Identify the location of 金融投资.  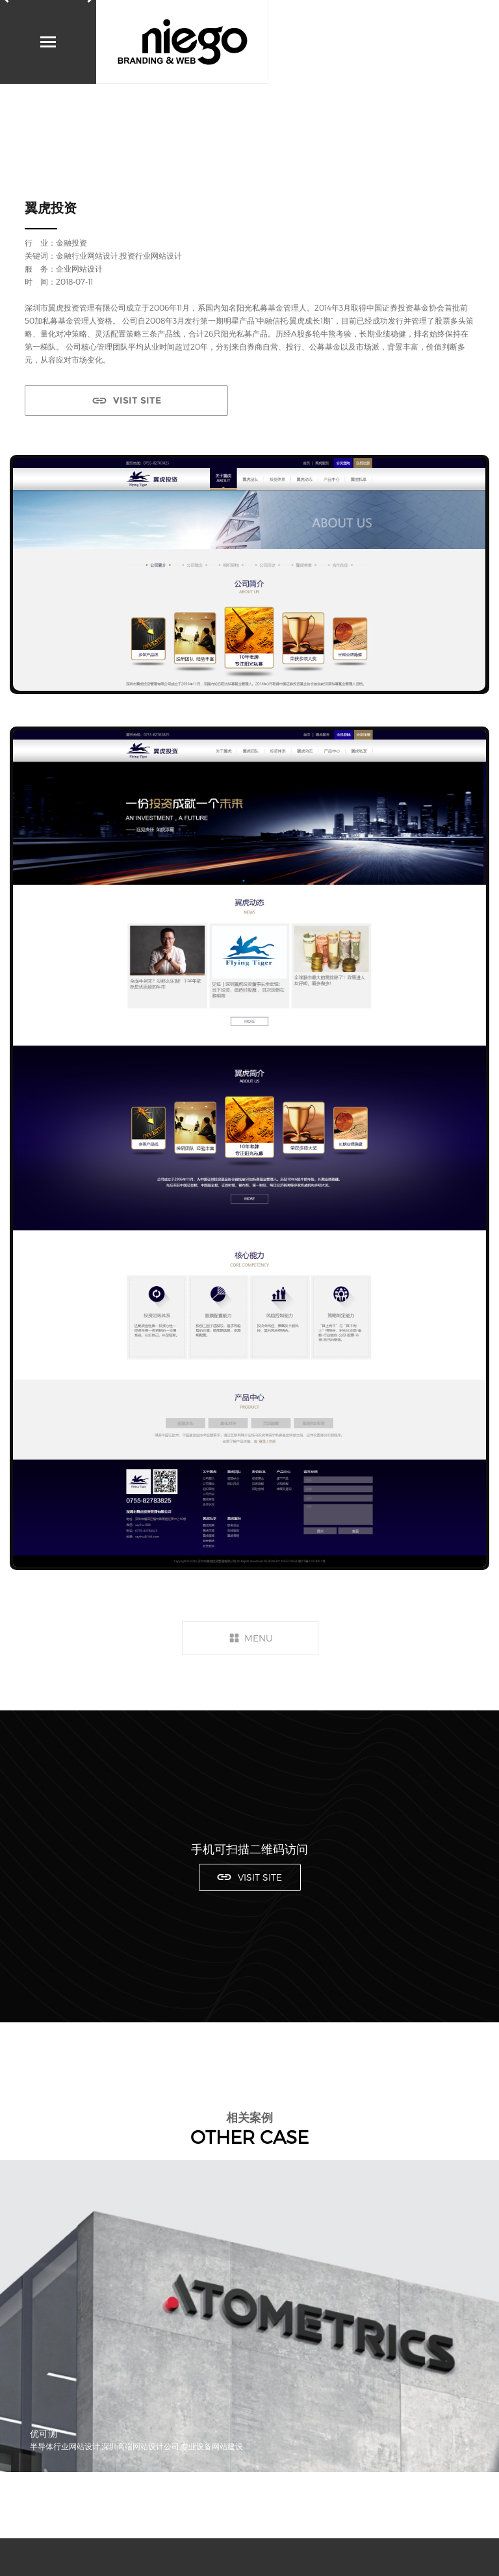
(71, 242).